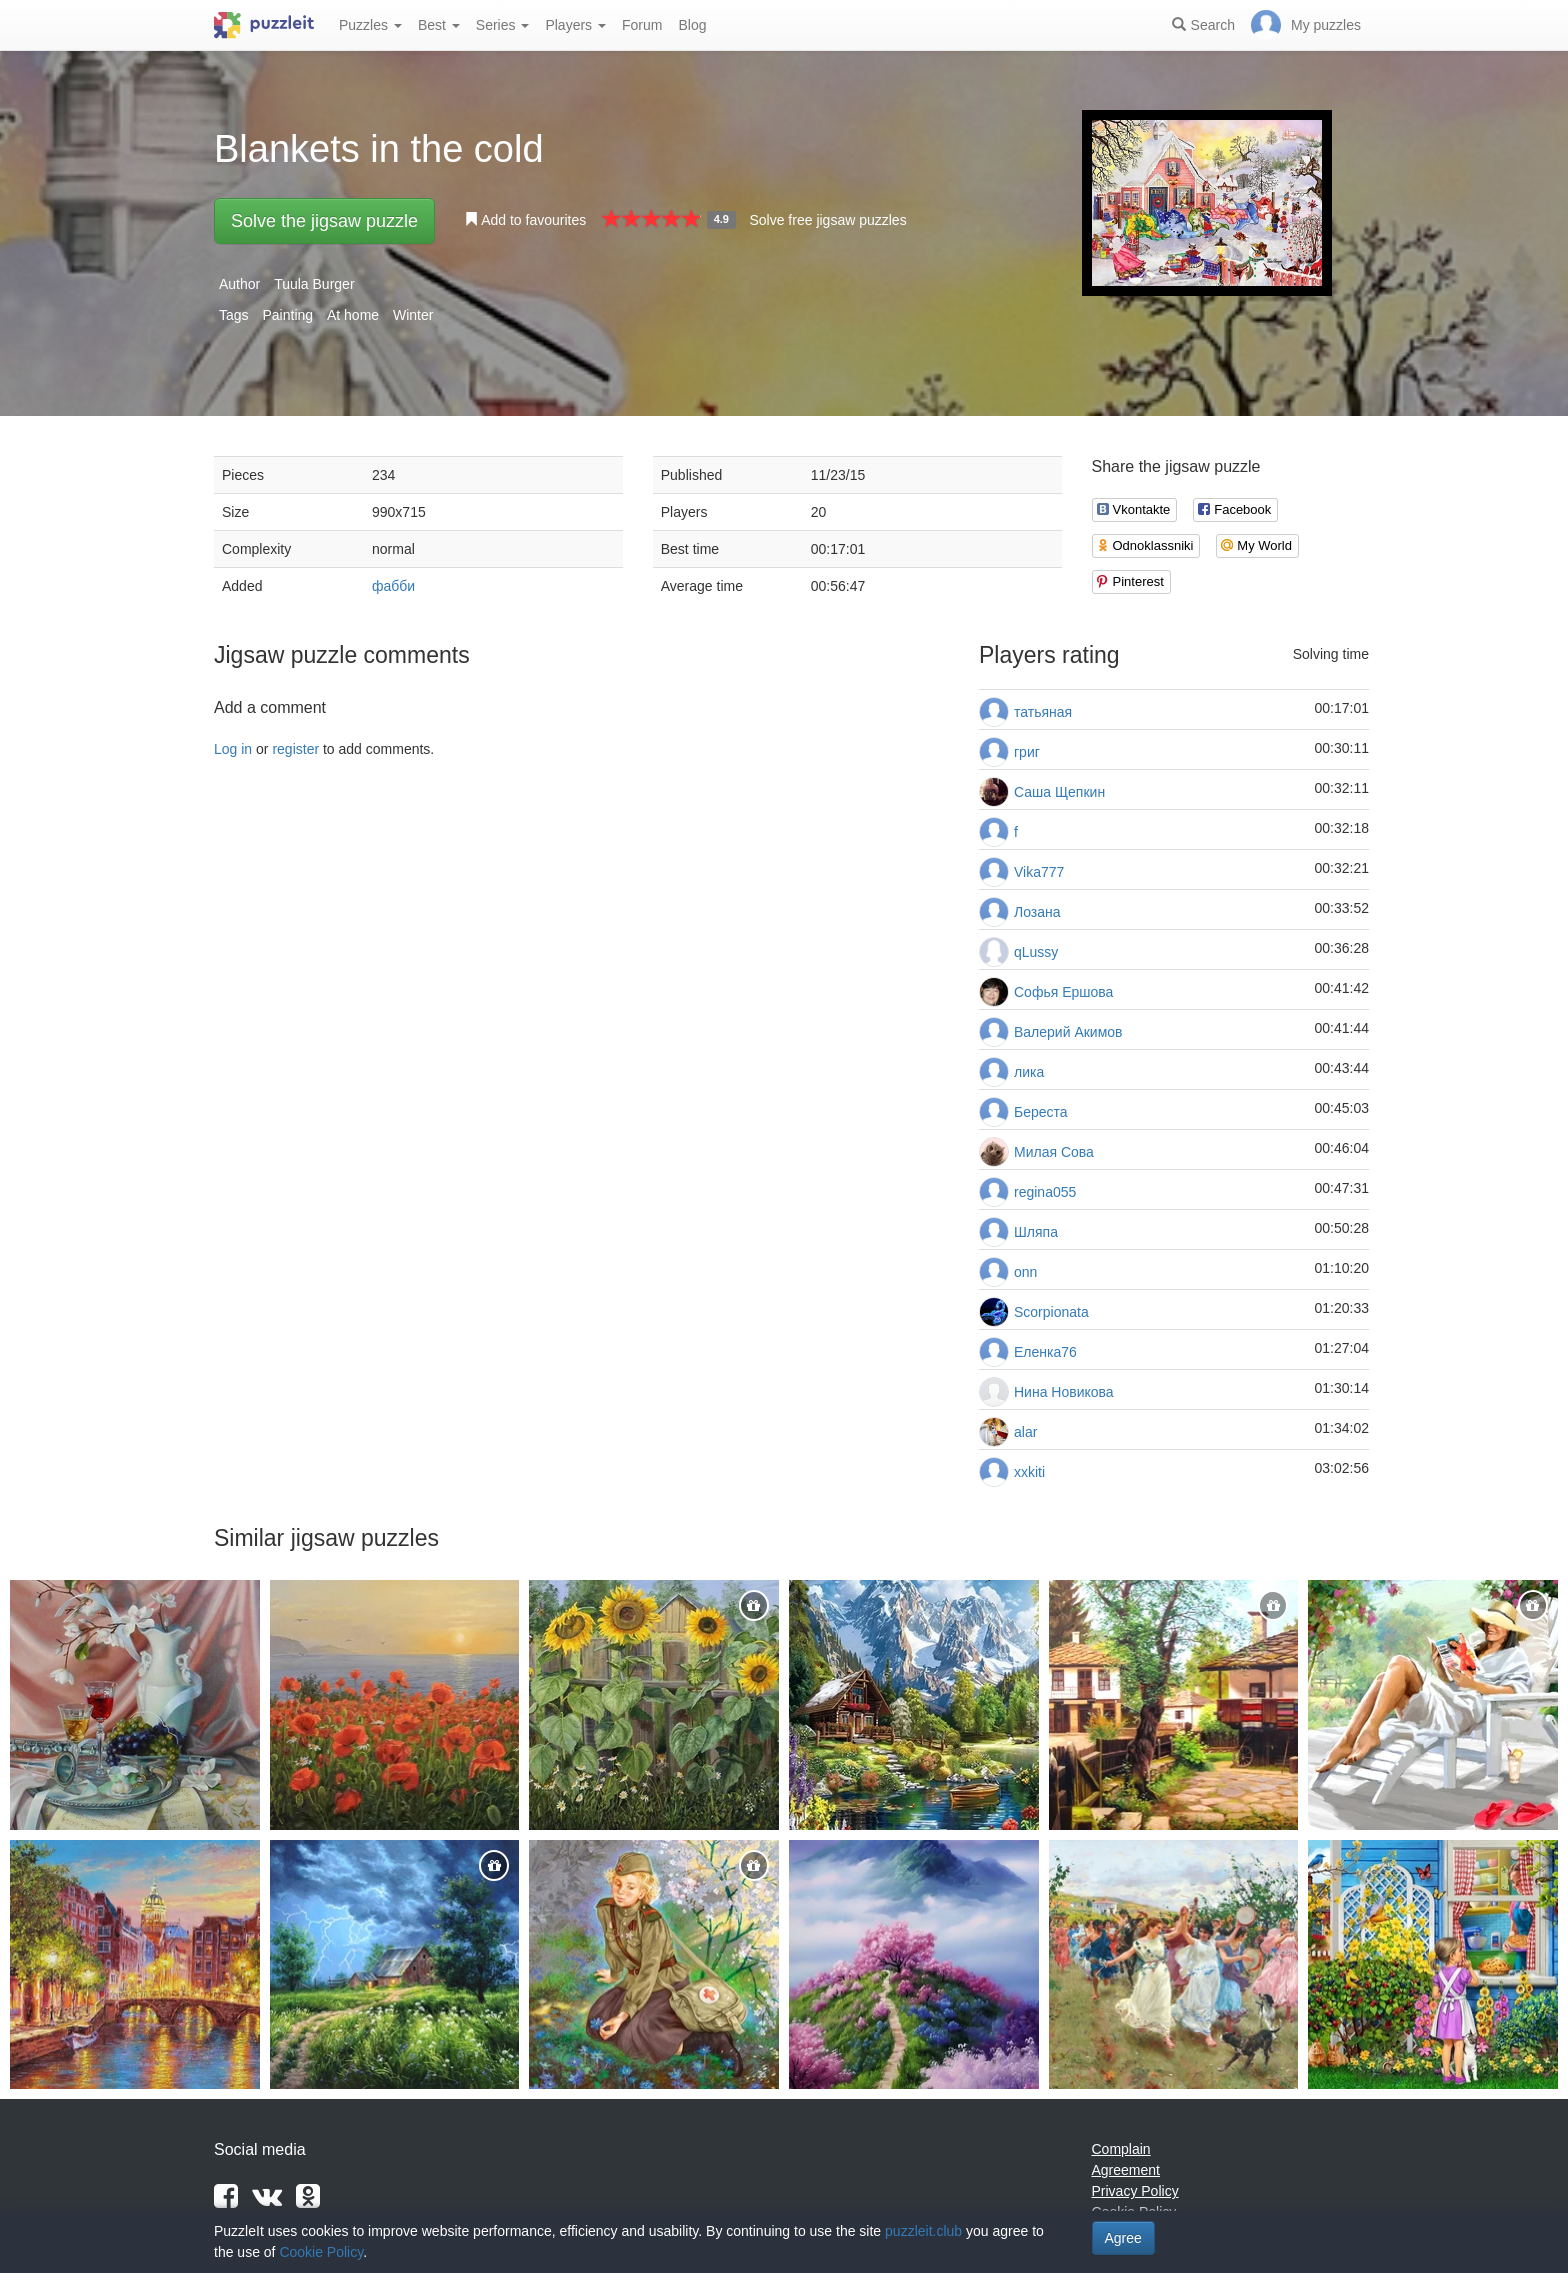 The height and width of the screenshot is (2273, 1568). I want to click on Painting, so click(287, 315).